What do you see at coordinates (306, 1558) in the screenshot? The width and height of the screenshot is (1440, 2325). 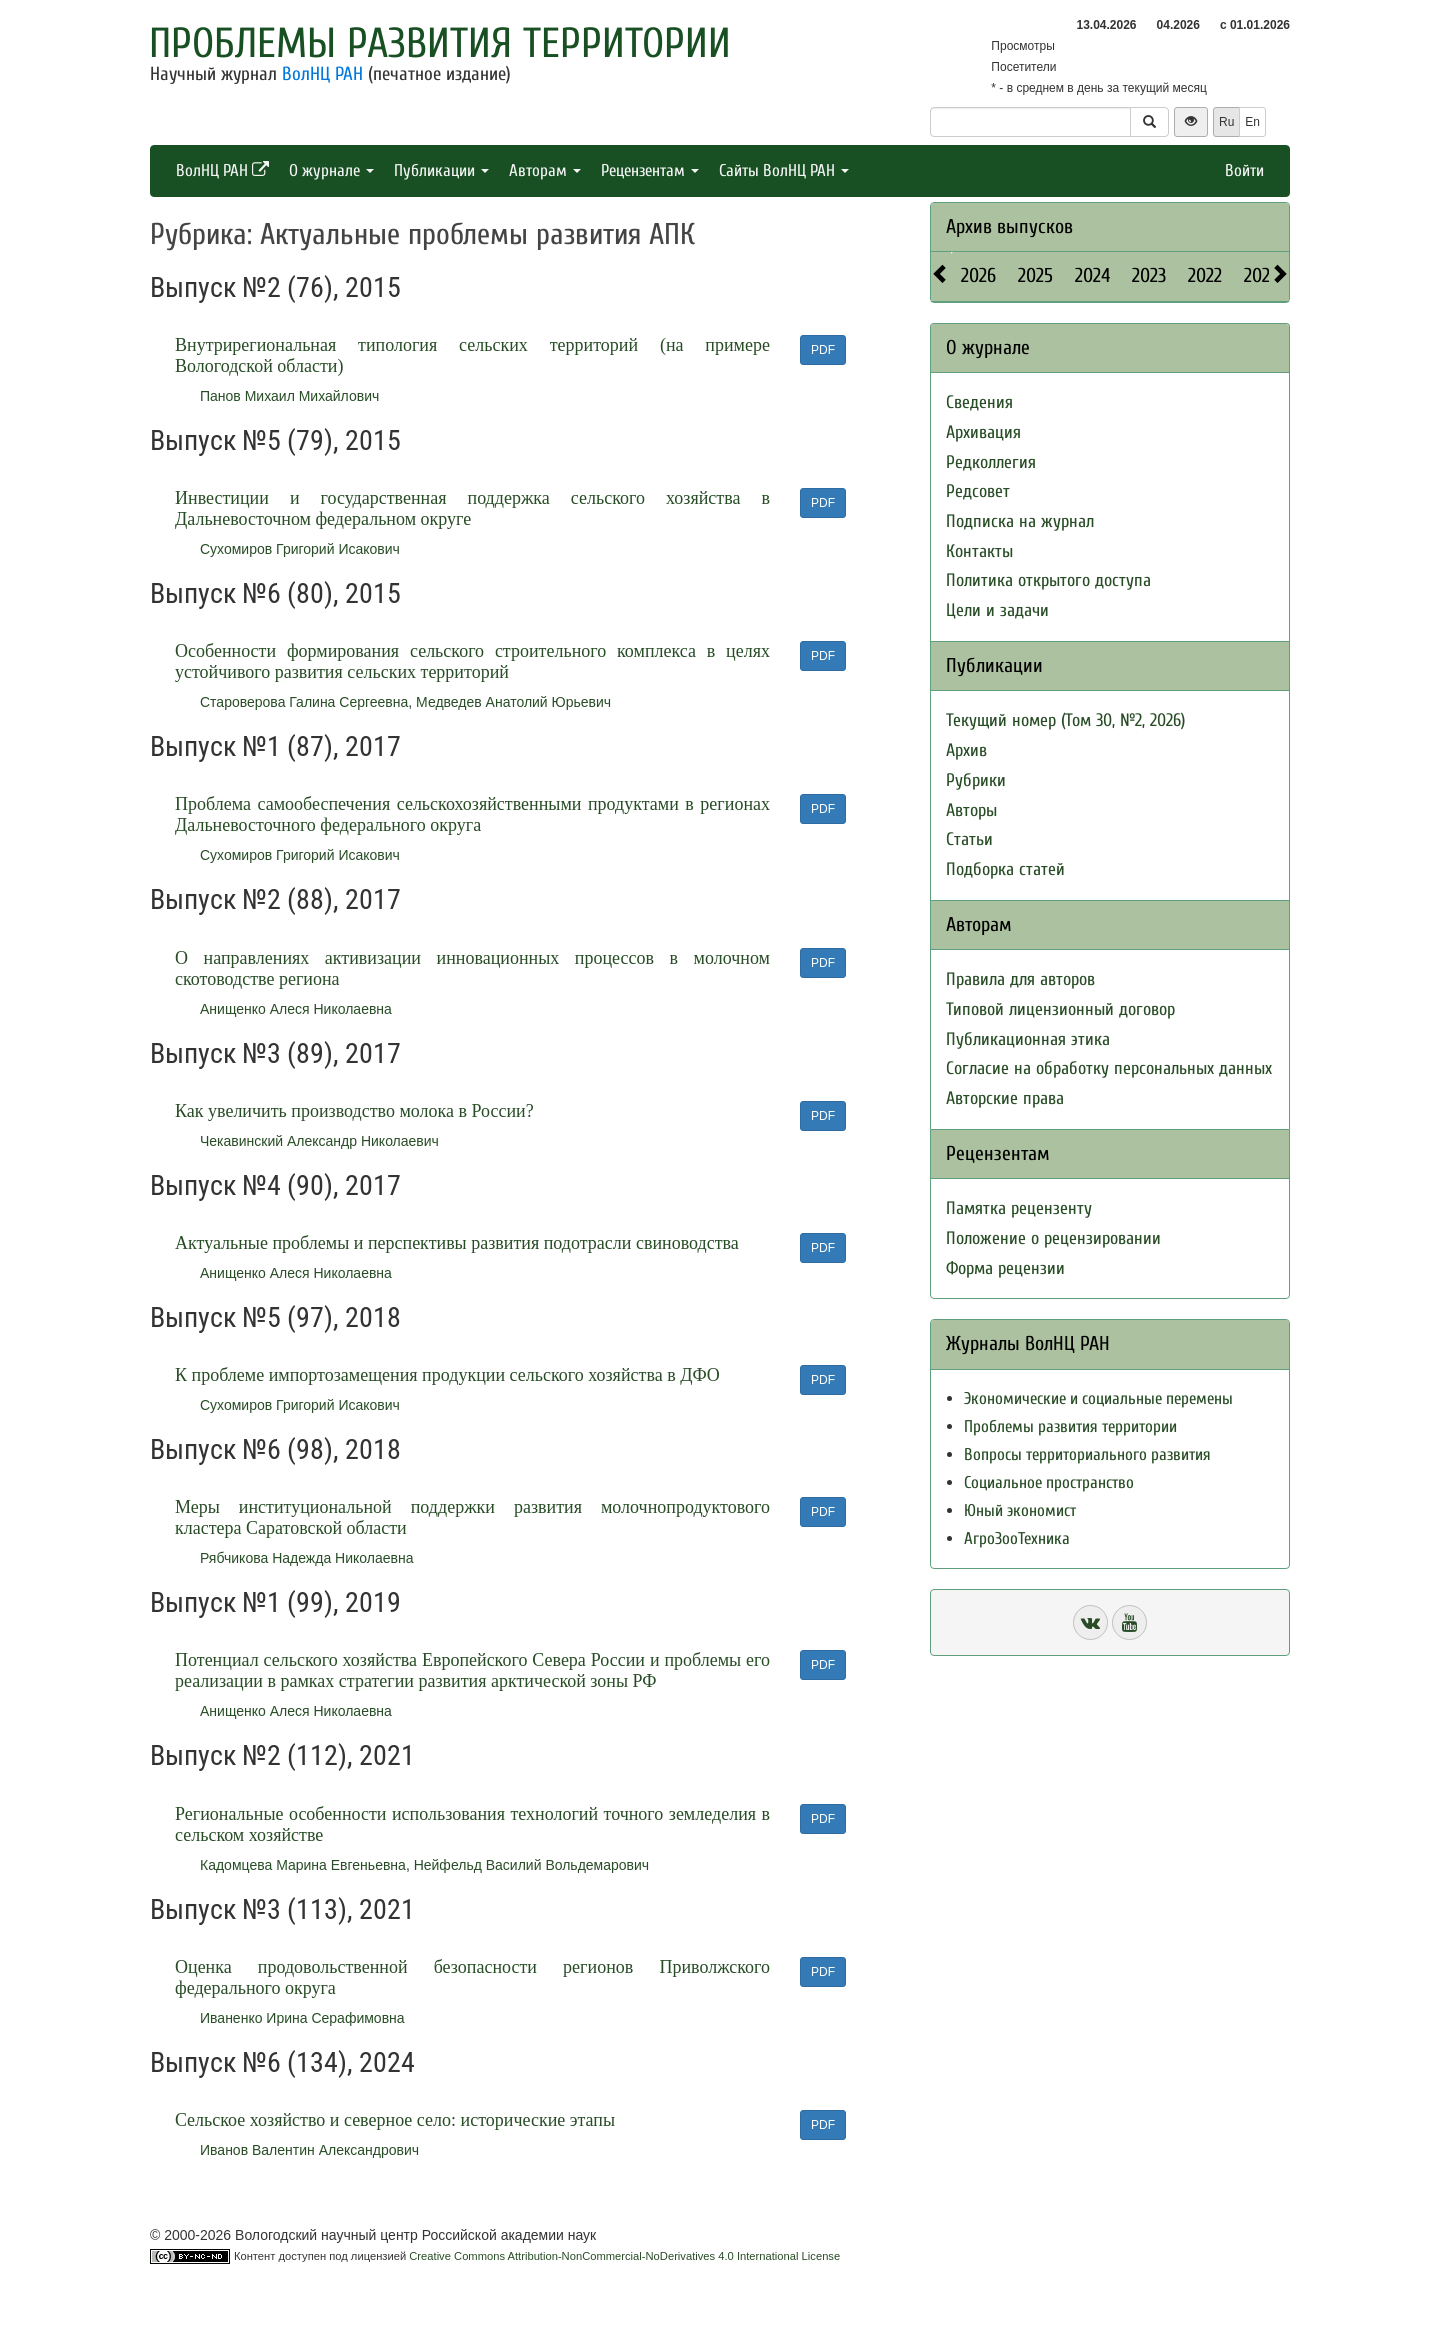 I see `Рябчикова Надежда Николаевна` at bounding box center [306, 1558].